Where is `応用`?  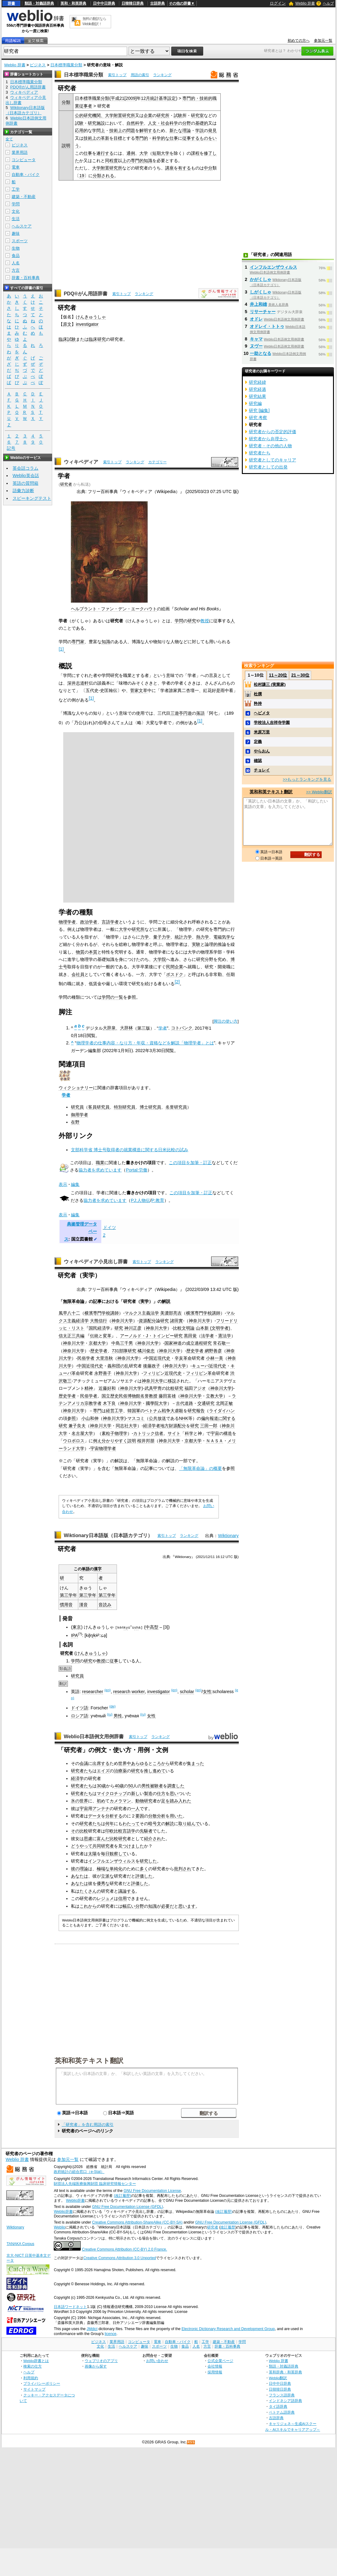 応用 is located at coordinates (79, 130).